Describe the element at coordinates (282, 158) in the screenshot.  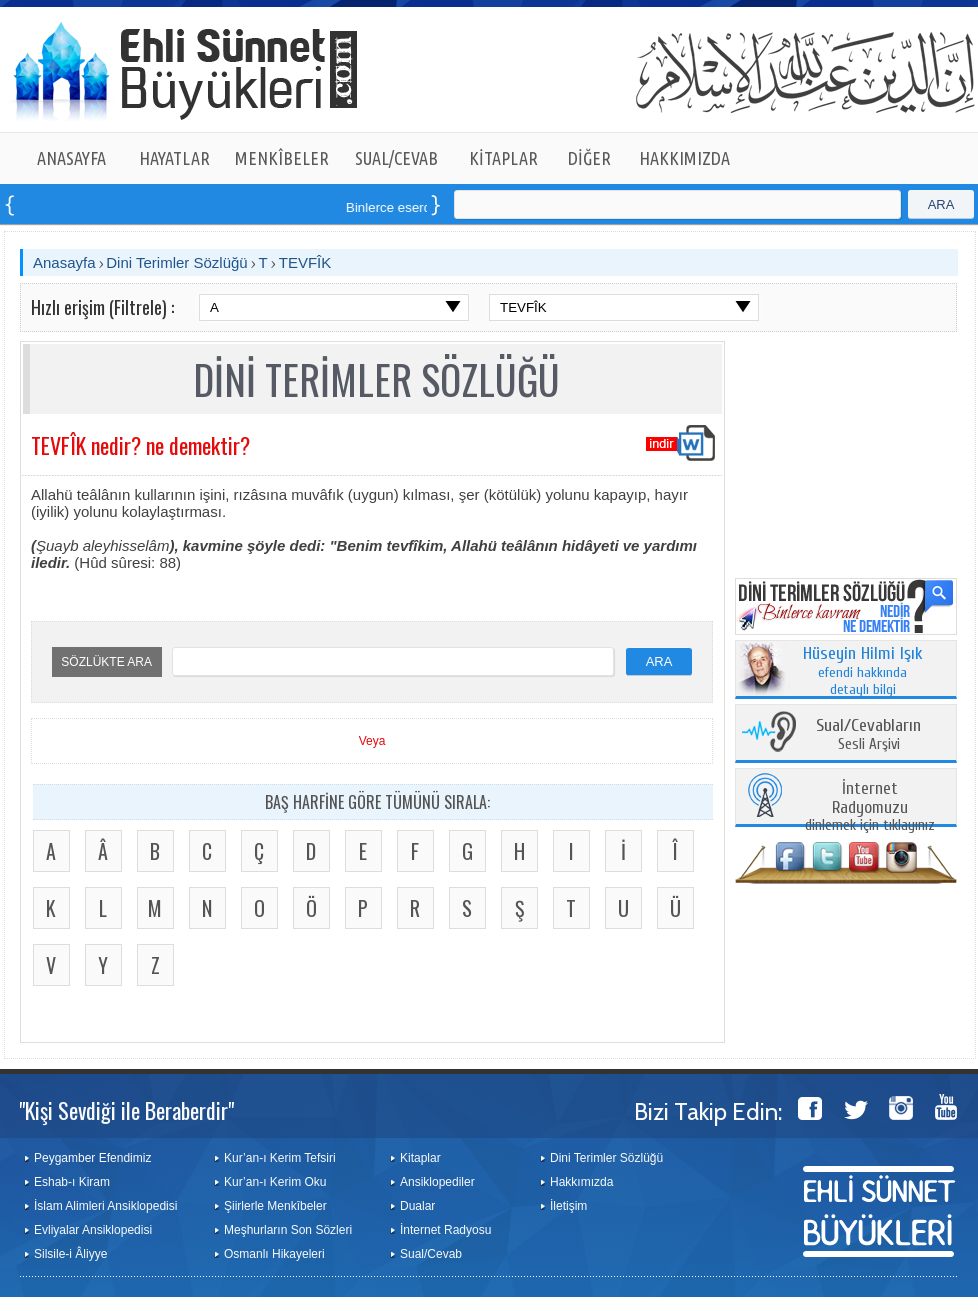
I see `MENKÎBELER` at that location.